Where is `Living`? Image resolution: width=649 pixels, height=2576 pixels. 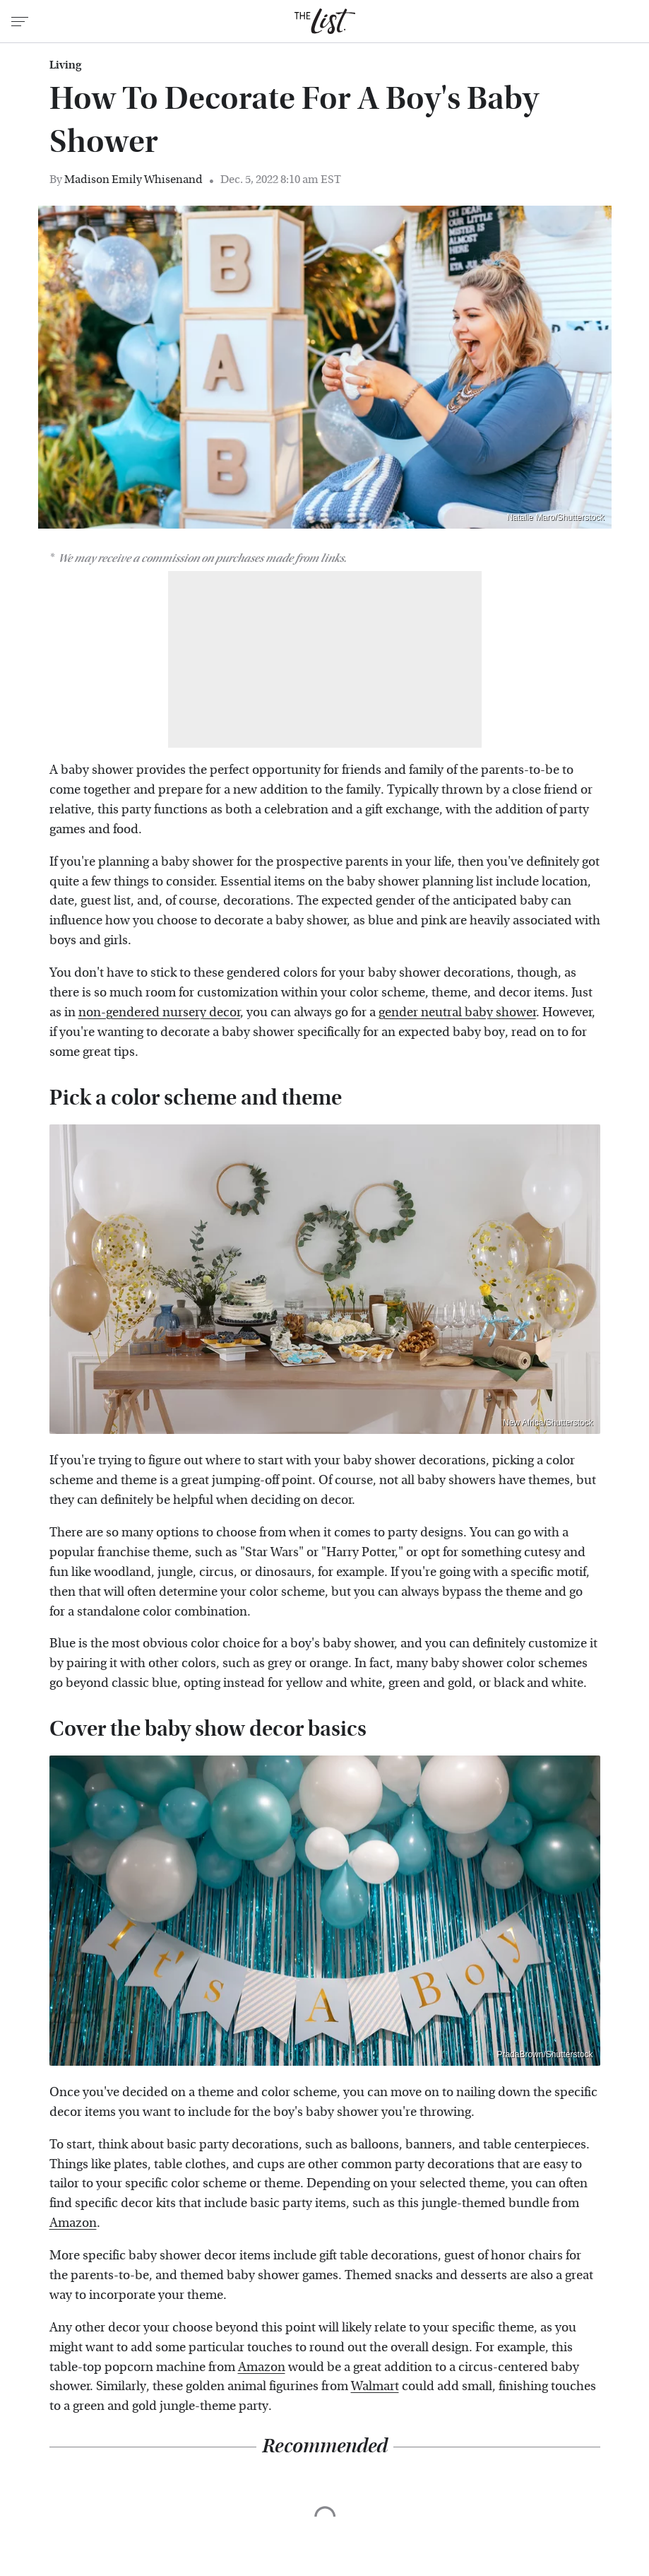 Living is located at coordinates (65, 65).